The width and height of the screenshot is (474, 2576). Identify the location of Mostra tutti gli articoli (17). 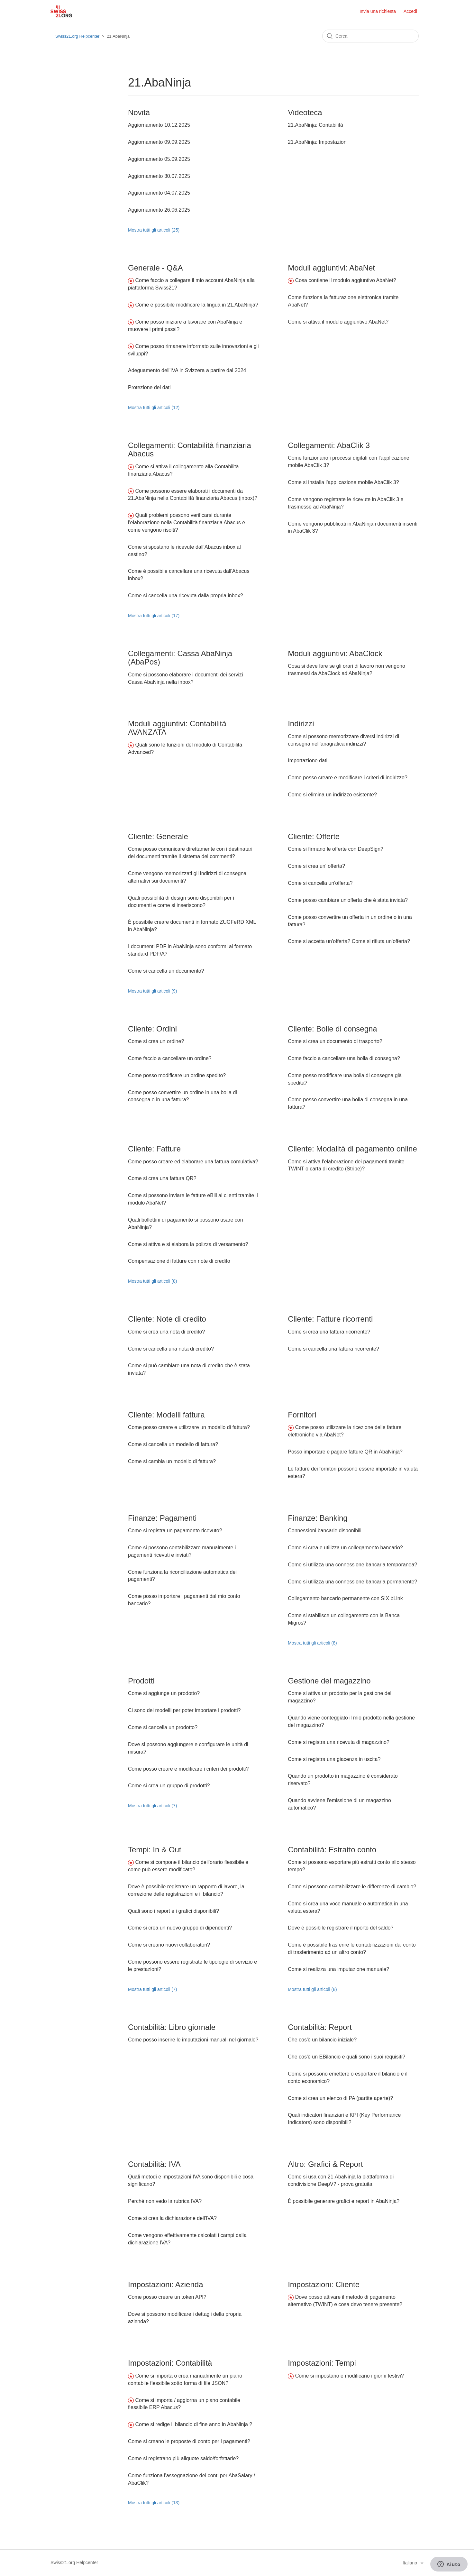
(153, 615).